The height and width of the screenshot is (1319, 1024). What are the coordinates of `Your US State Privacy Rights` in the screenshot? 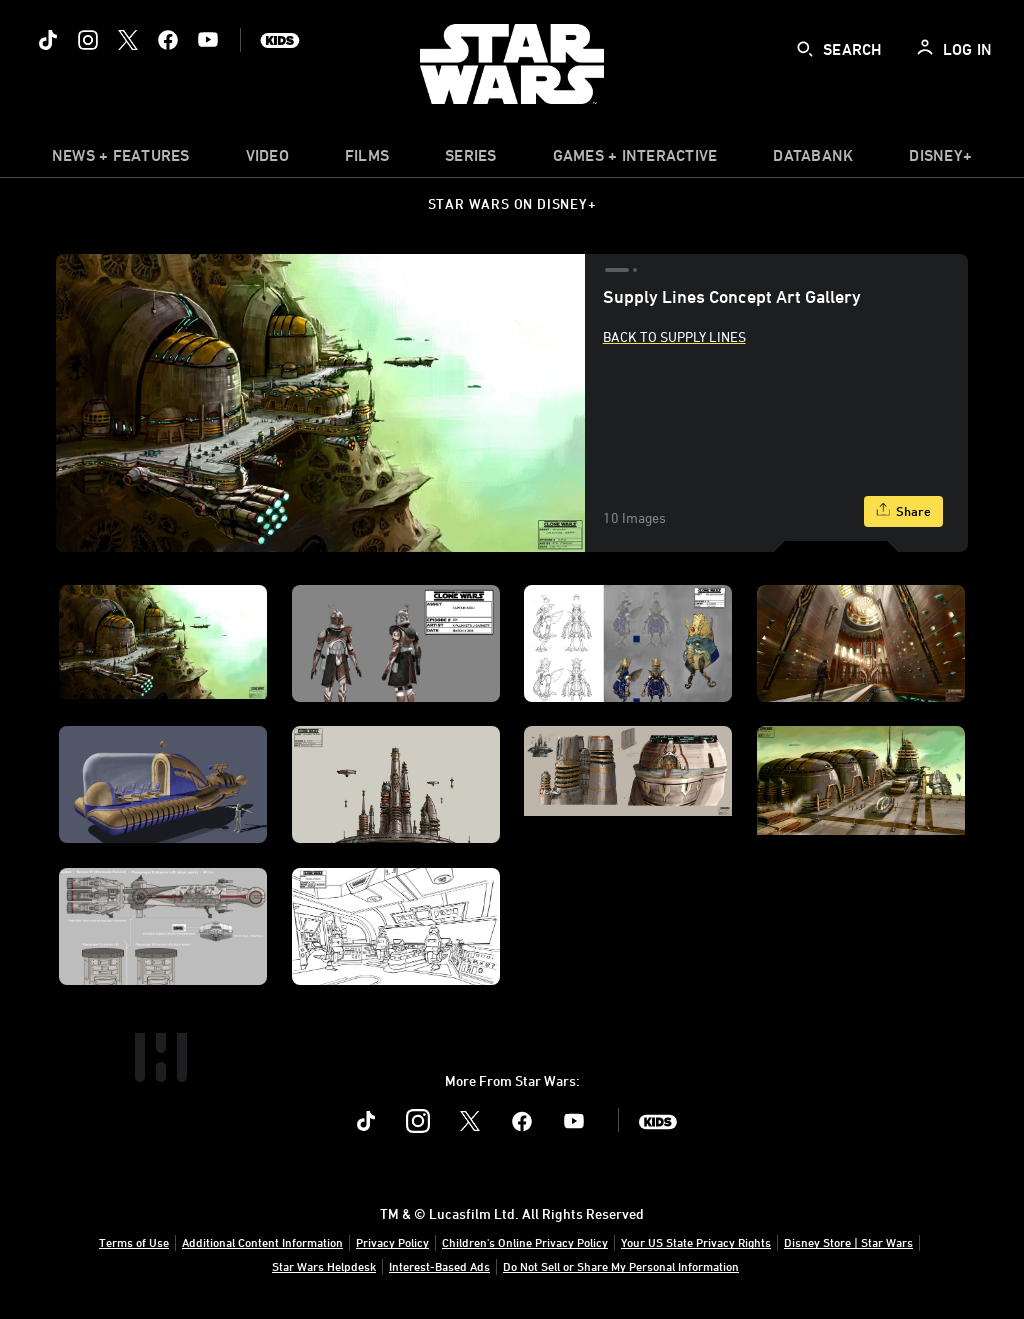 It's located at (696, 1242).